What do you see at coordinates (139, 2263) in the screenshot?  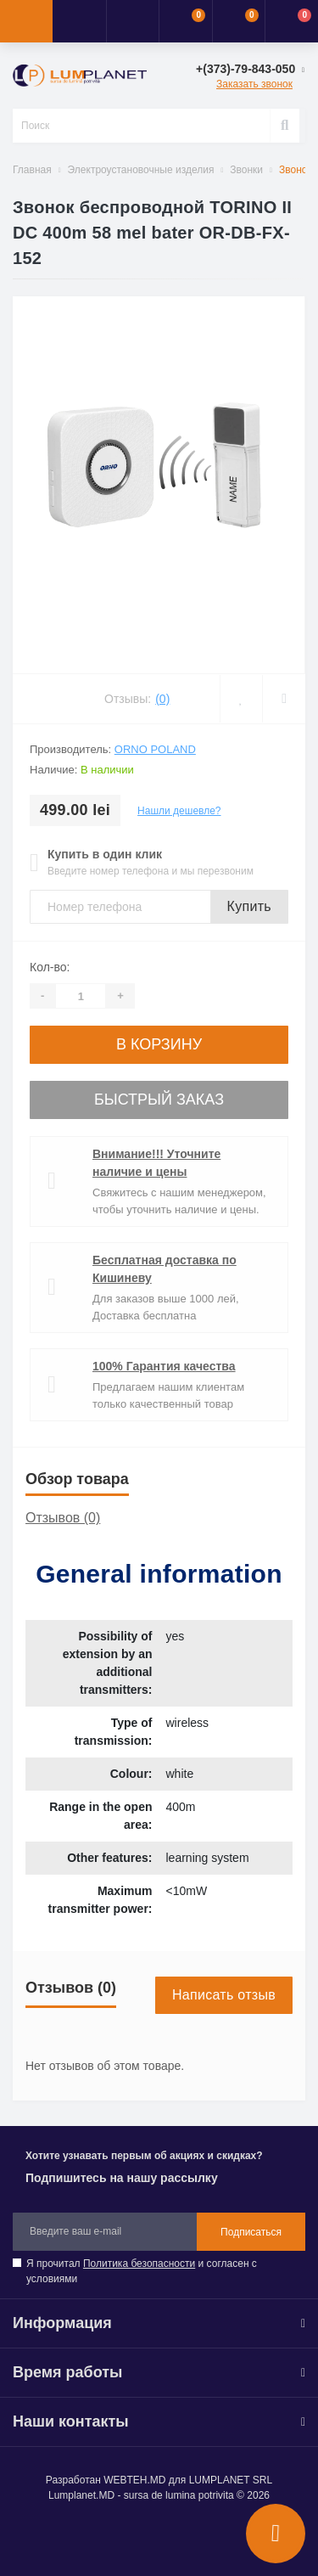 I see `Политика безопасности` at bounding box center [139, 2263].